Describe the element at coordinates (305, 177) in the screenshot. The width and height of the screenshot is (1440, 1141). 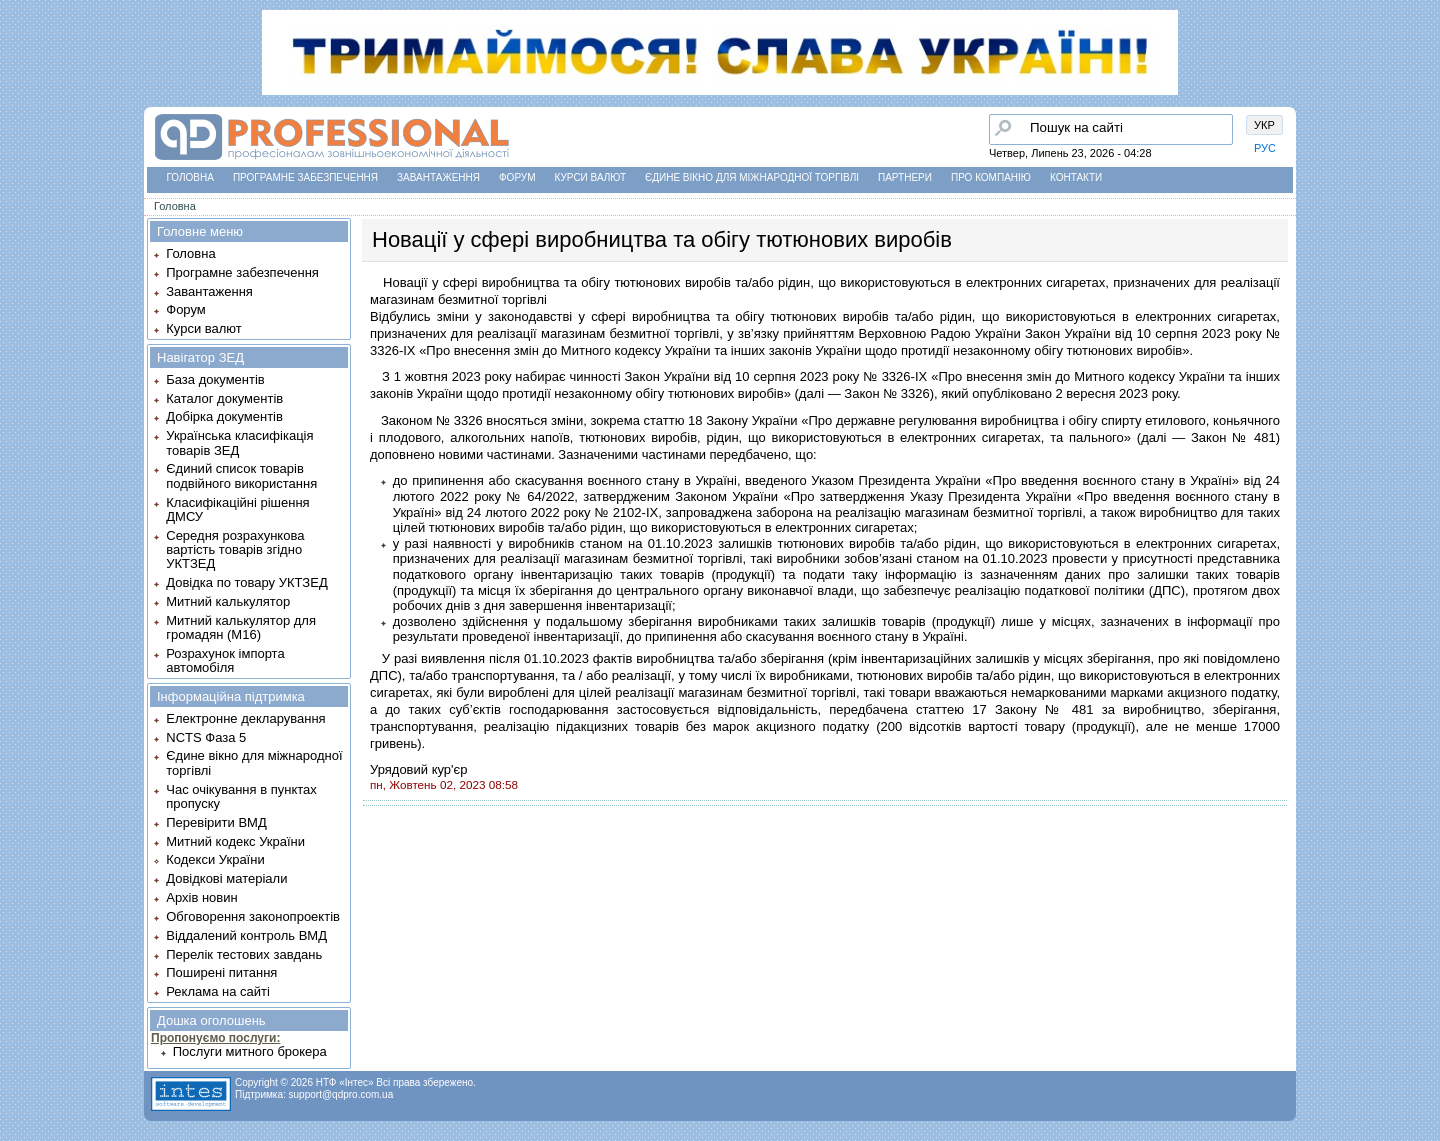
I see `Програмне забезпечення` at that location.